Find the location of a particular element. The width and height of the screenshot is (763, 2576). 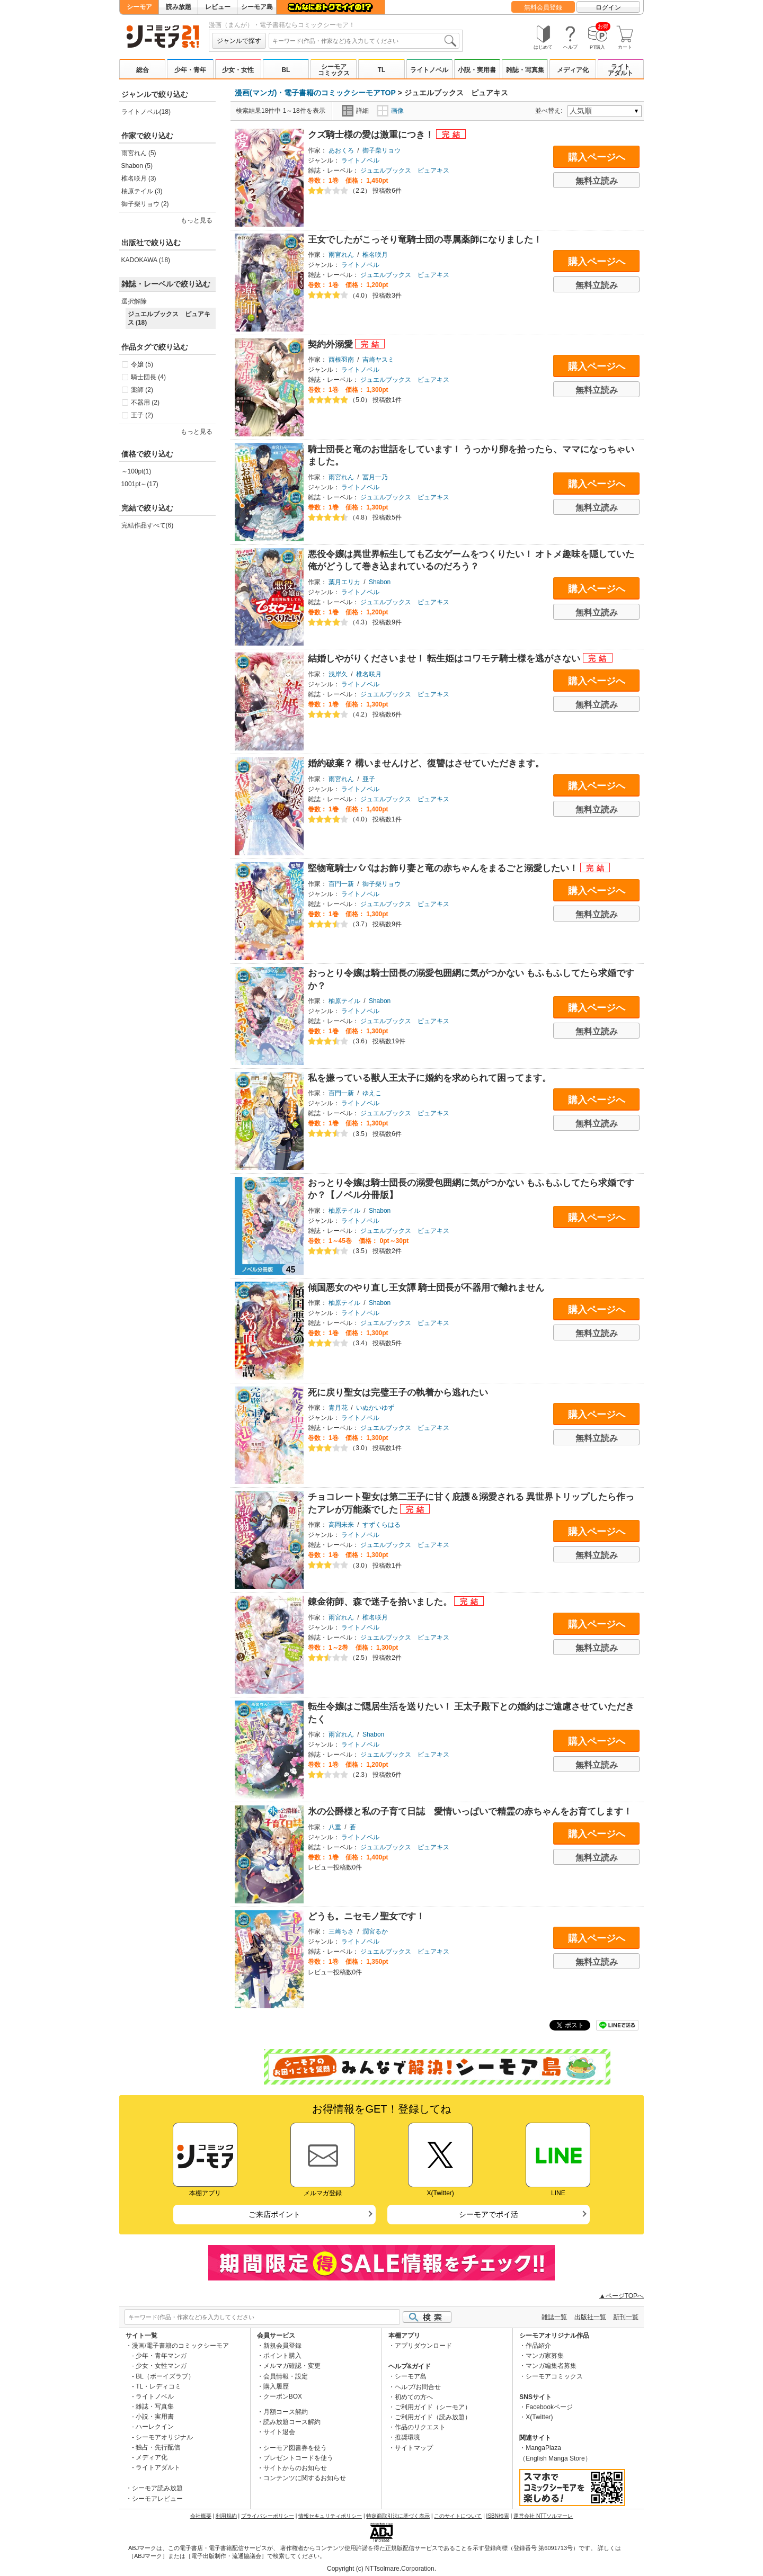

潤宮るか is located at coordinates (375, 1931).